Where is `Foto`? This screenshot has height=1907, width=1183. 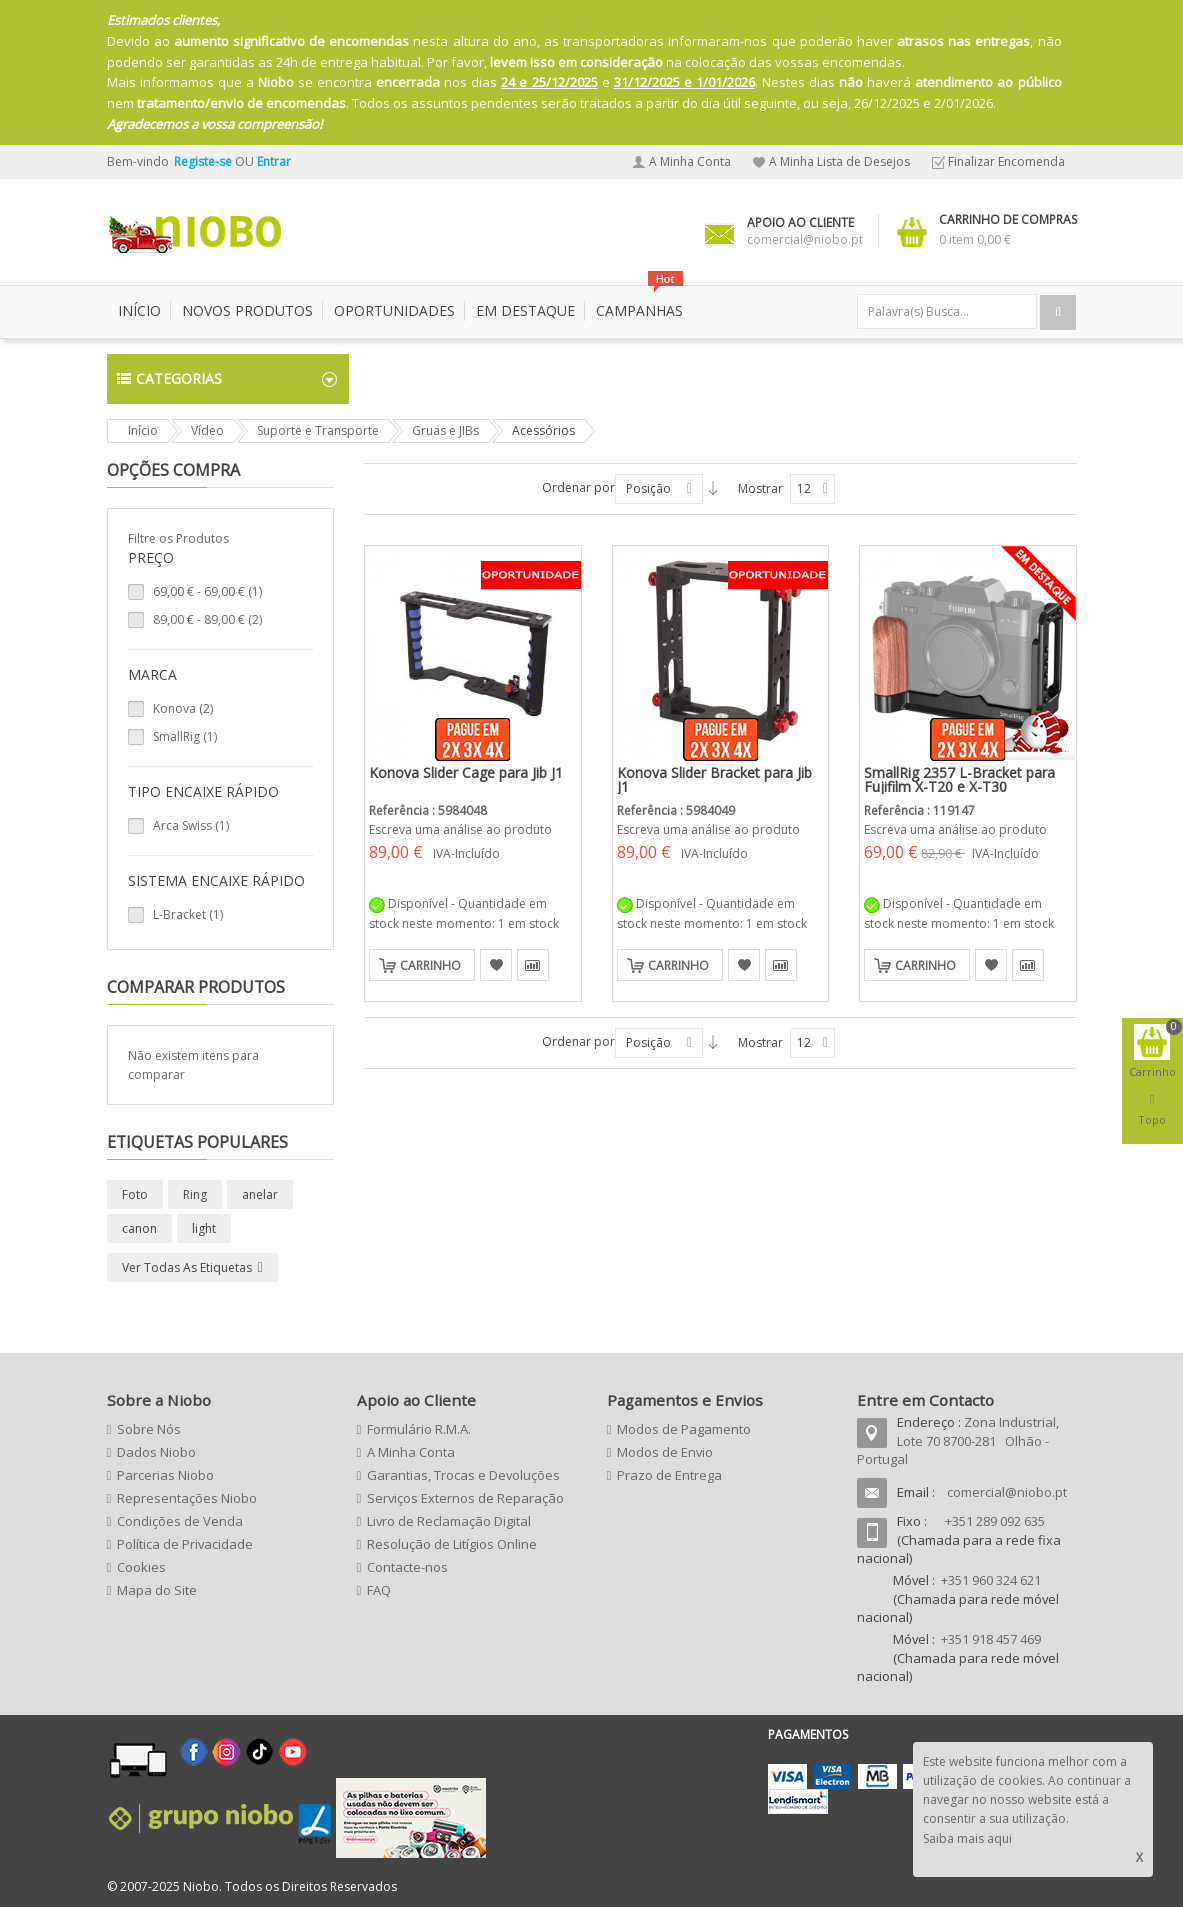
Foto is located at coordinates (135, 1194).